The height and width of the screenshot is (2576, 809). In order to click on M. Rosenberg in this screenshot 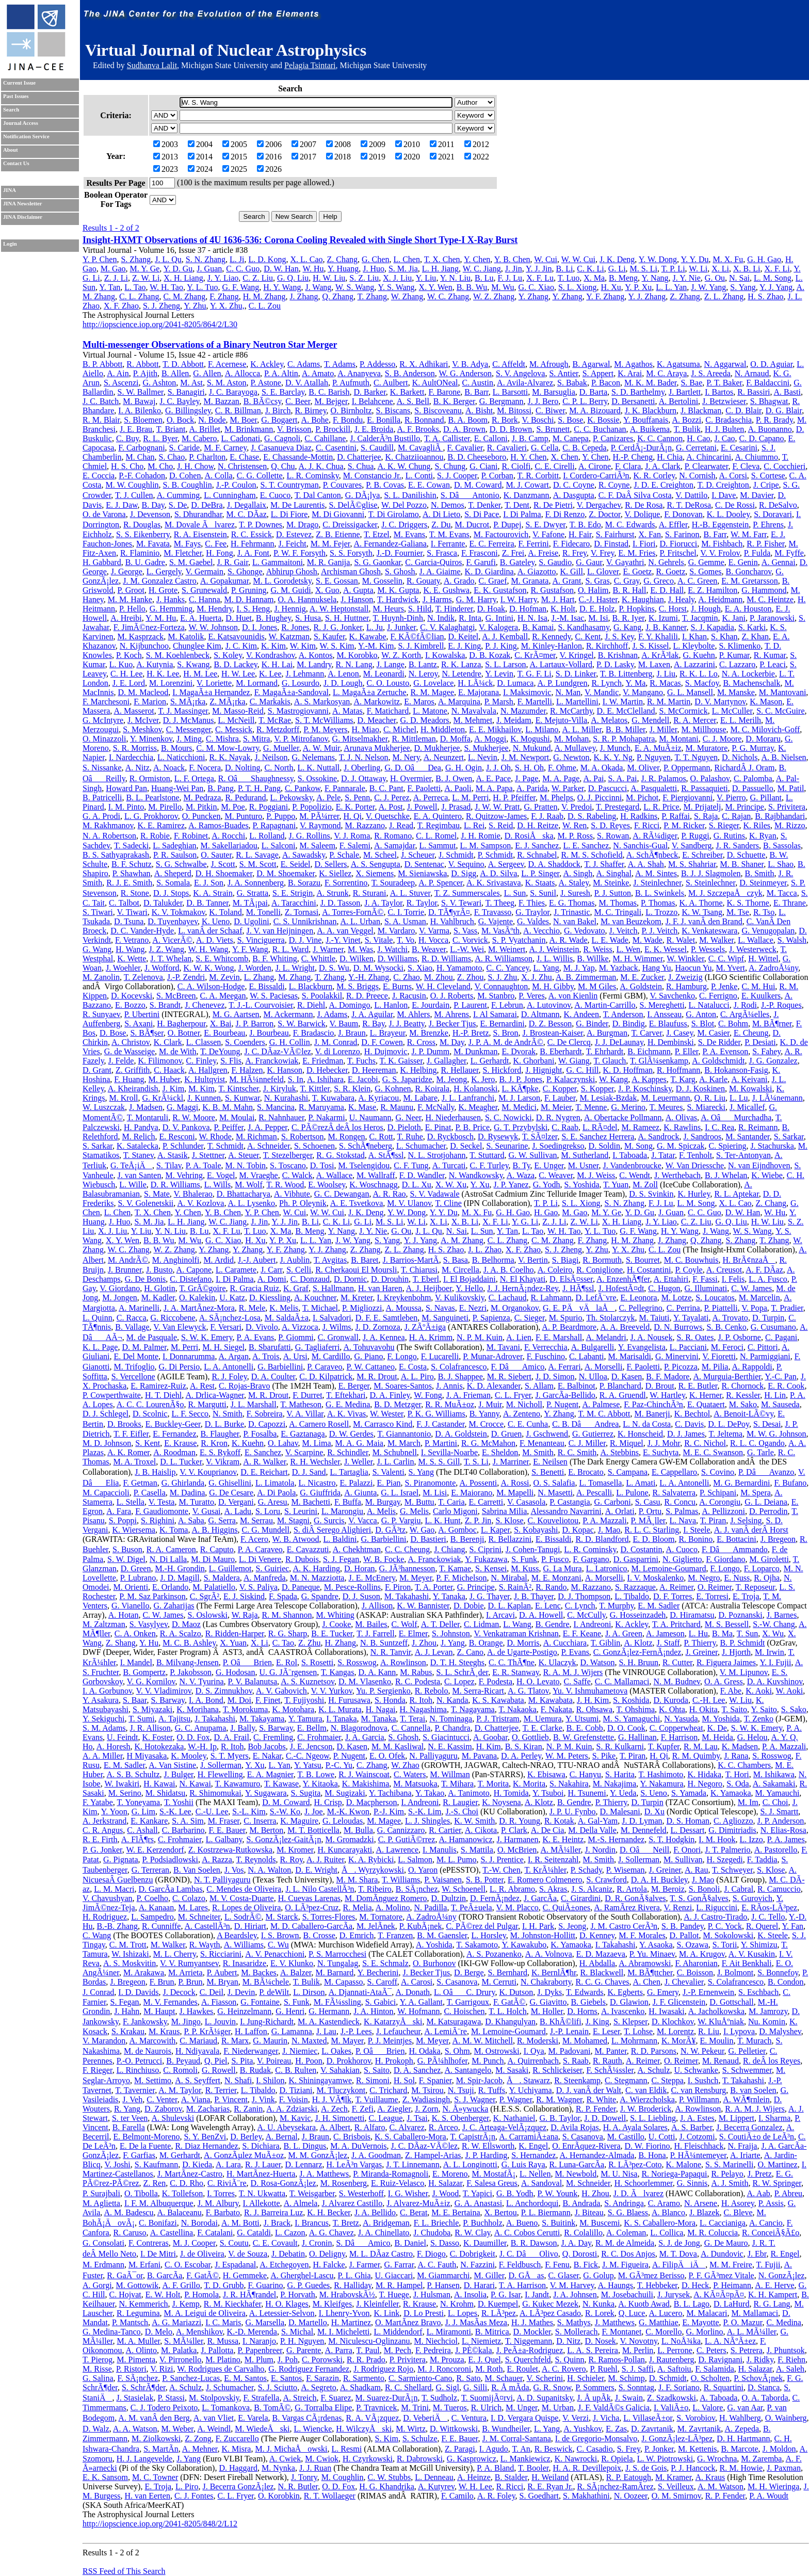, I will do `click(343, 2183)`.